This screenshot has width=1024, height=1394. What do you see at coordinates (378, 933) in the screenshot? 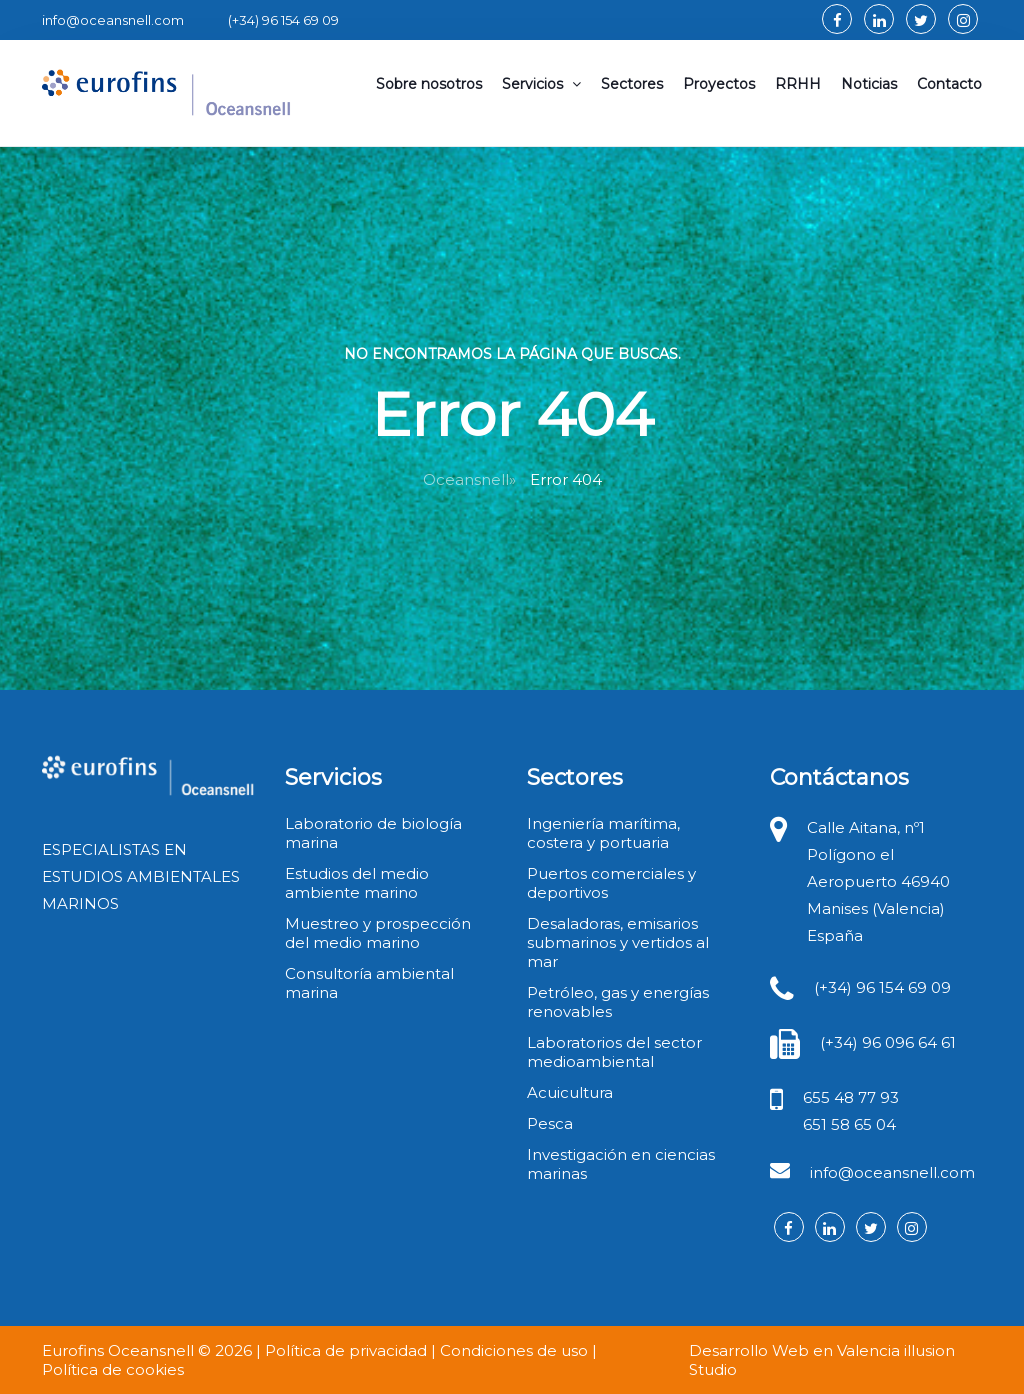
I see `Muestreo y prospección del medio marino` at bounding box center [378, 933].